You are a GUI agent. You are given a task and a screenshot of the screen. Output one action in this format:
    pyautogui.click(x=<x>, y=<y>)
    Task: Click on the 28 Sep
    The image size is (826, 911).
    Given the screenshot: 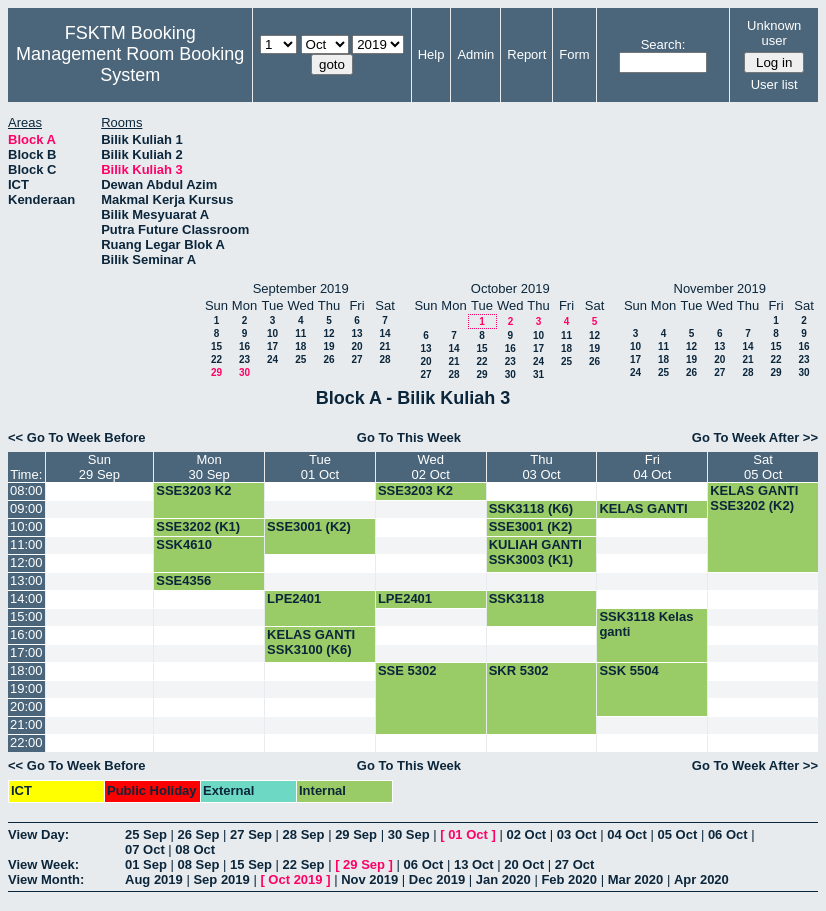 What is the action you would take?
    pyautogui.click(x=304, y=834)
    